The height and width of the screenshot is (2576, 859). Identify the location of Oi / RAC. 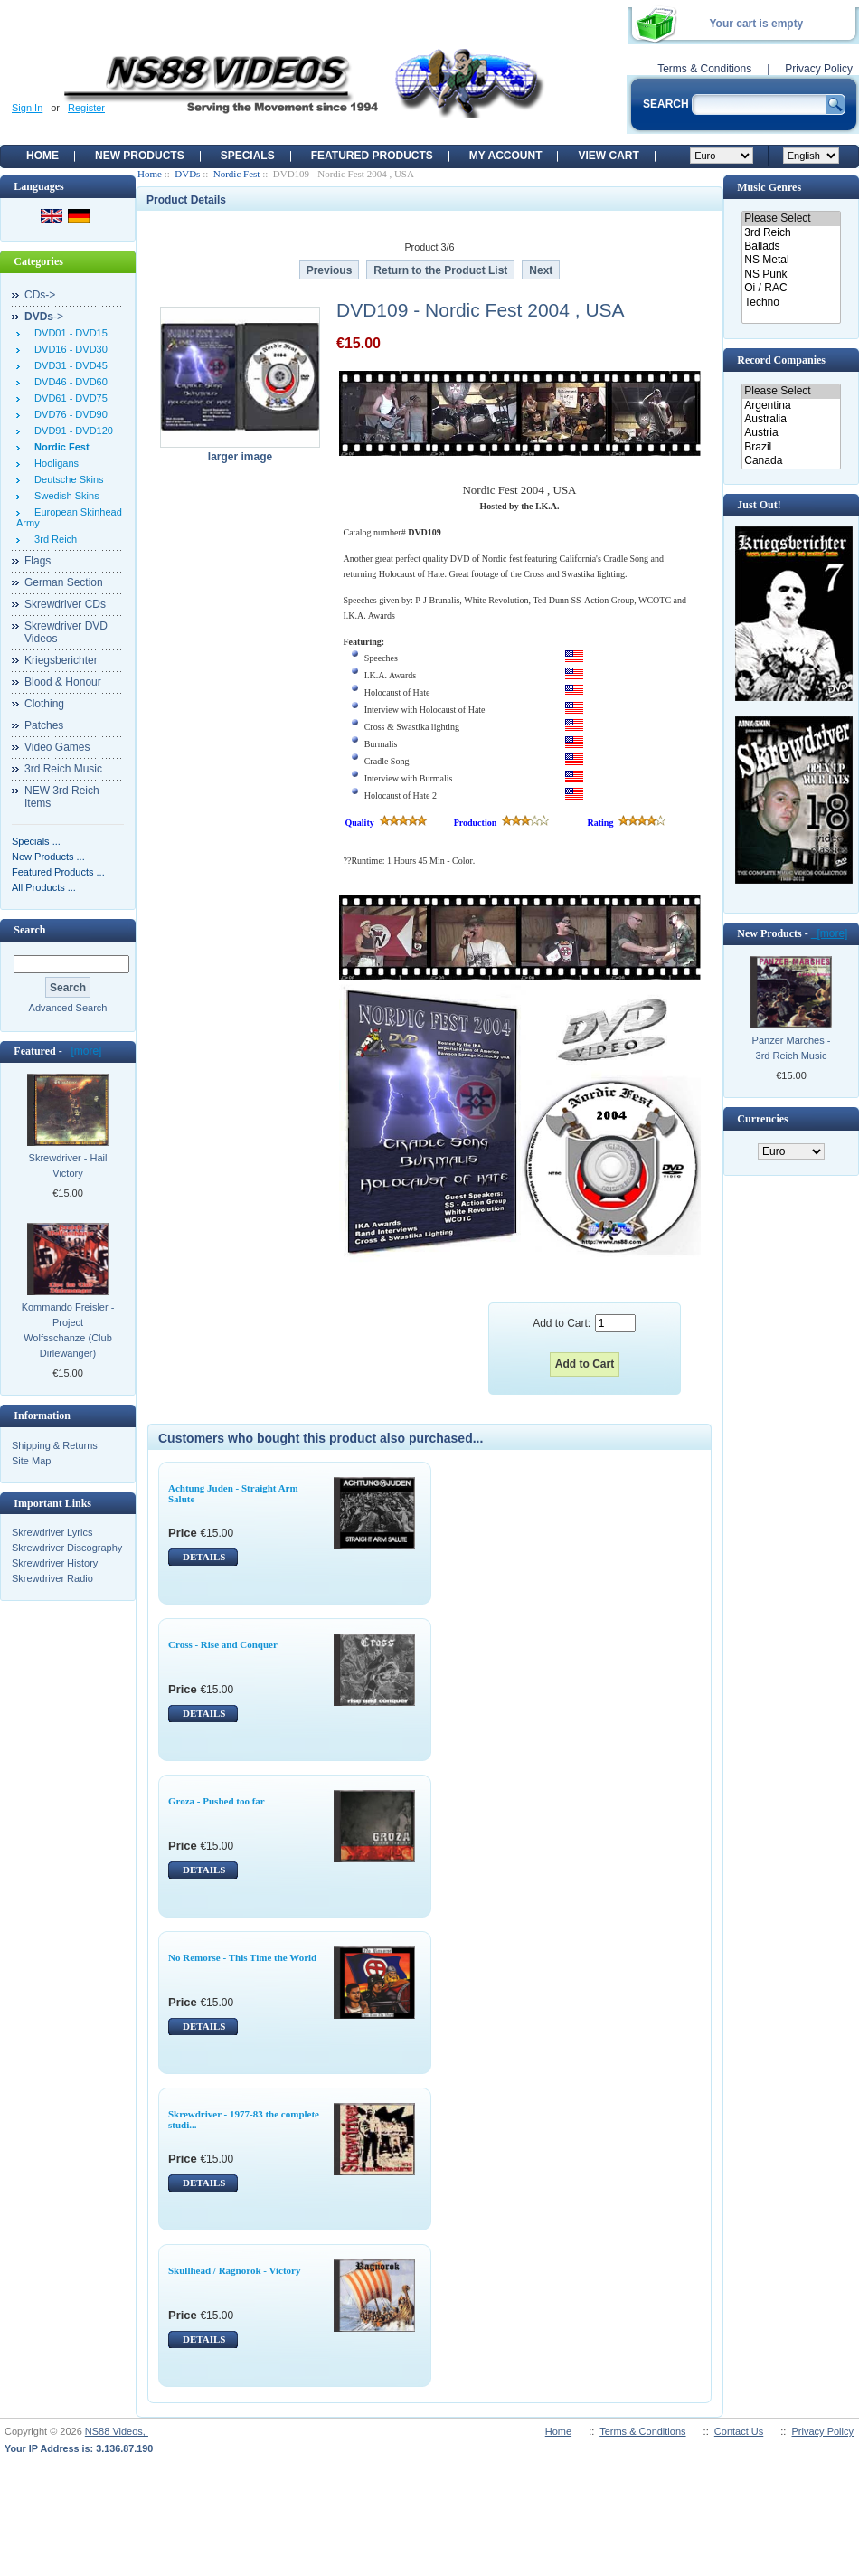
(790, 288).